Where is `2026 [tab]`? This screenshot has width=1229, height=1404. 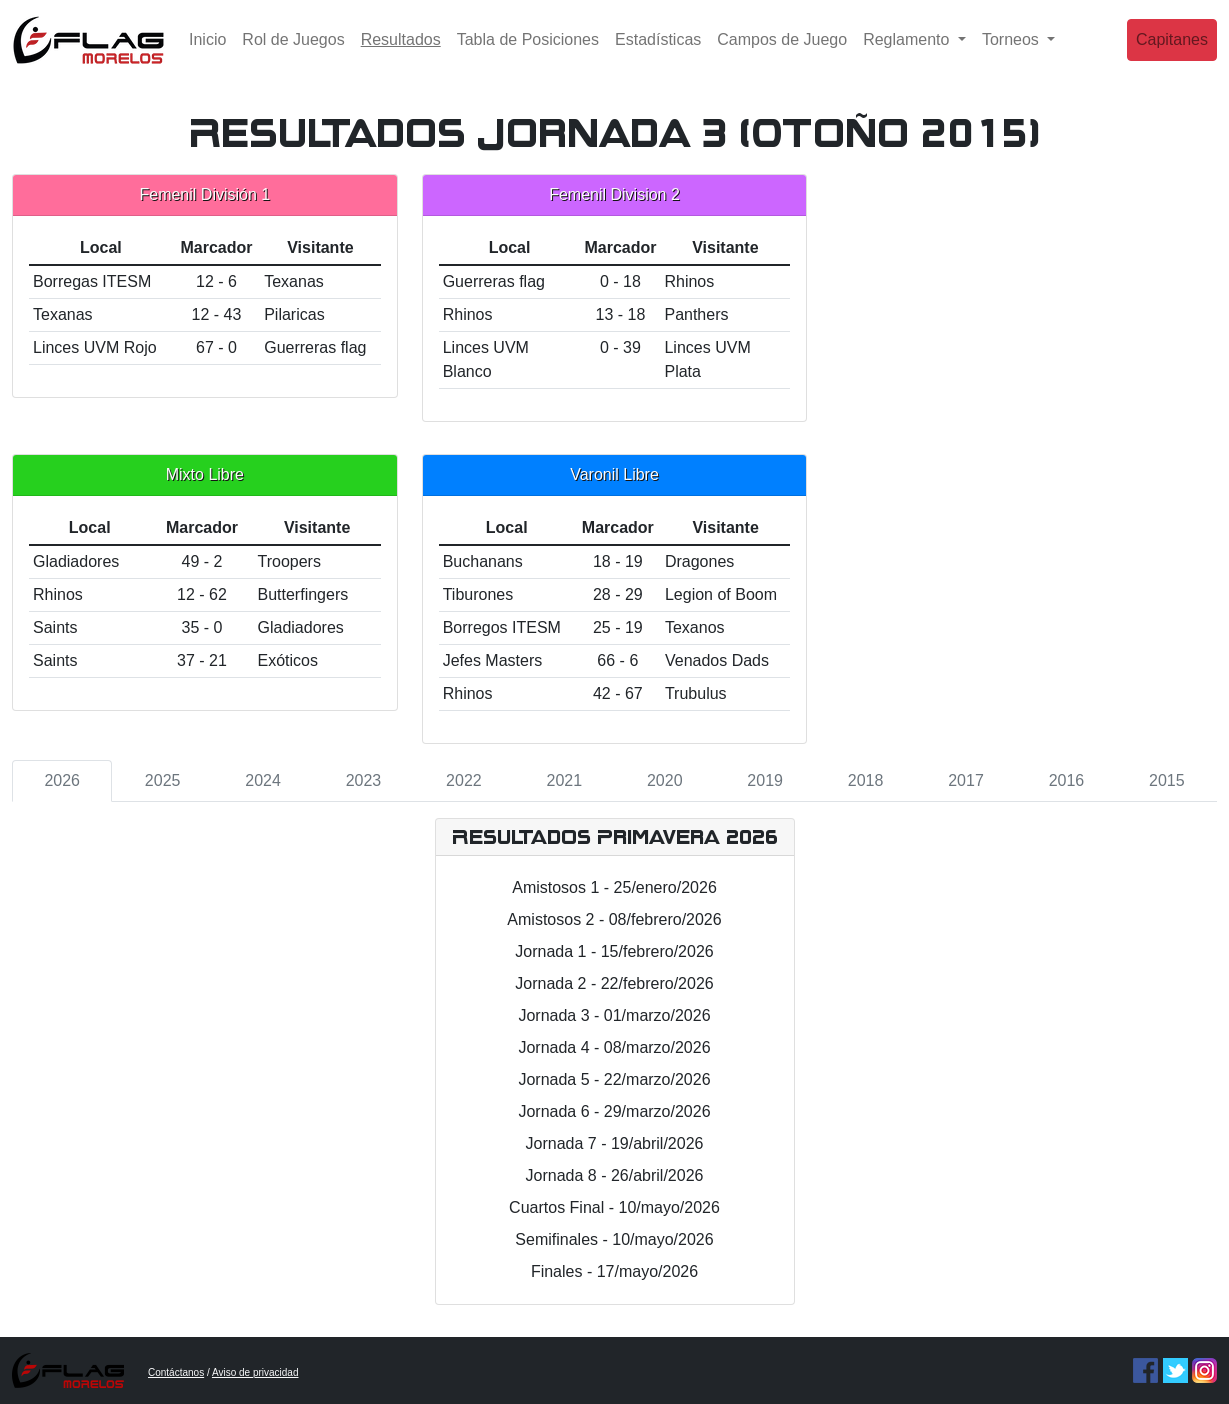
2026 [tab] is located at coordinates (62, 780).